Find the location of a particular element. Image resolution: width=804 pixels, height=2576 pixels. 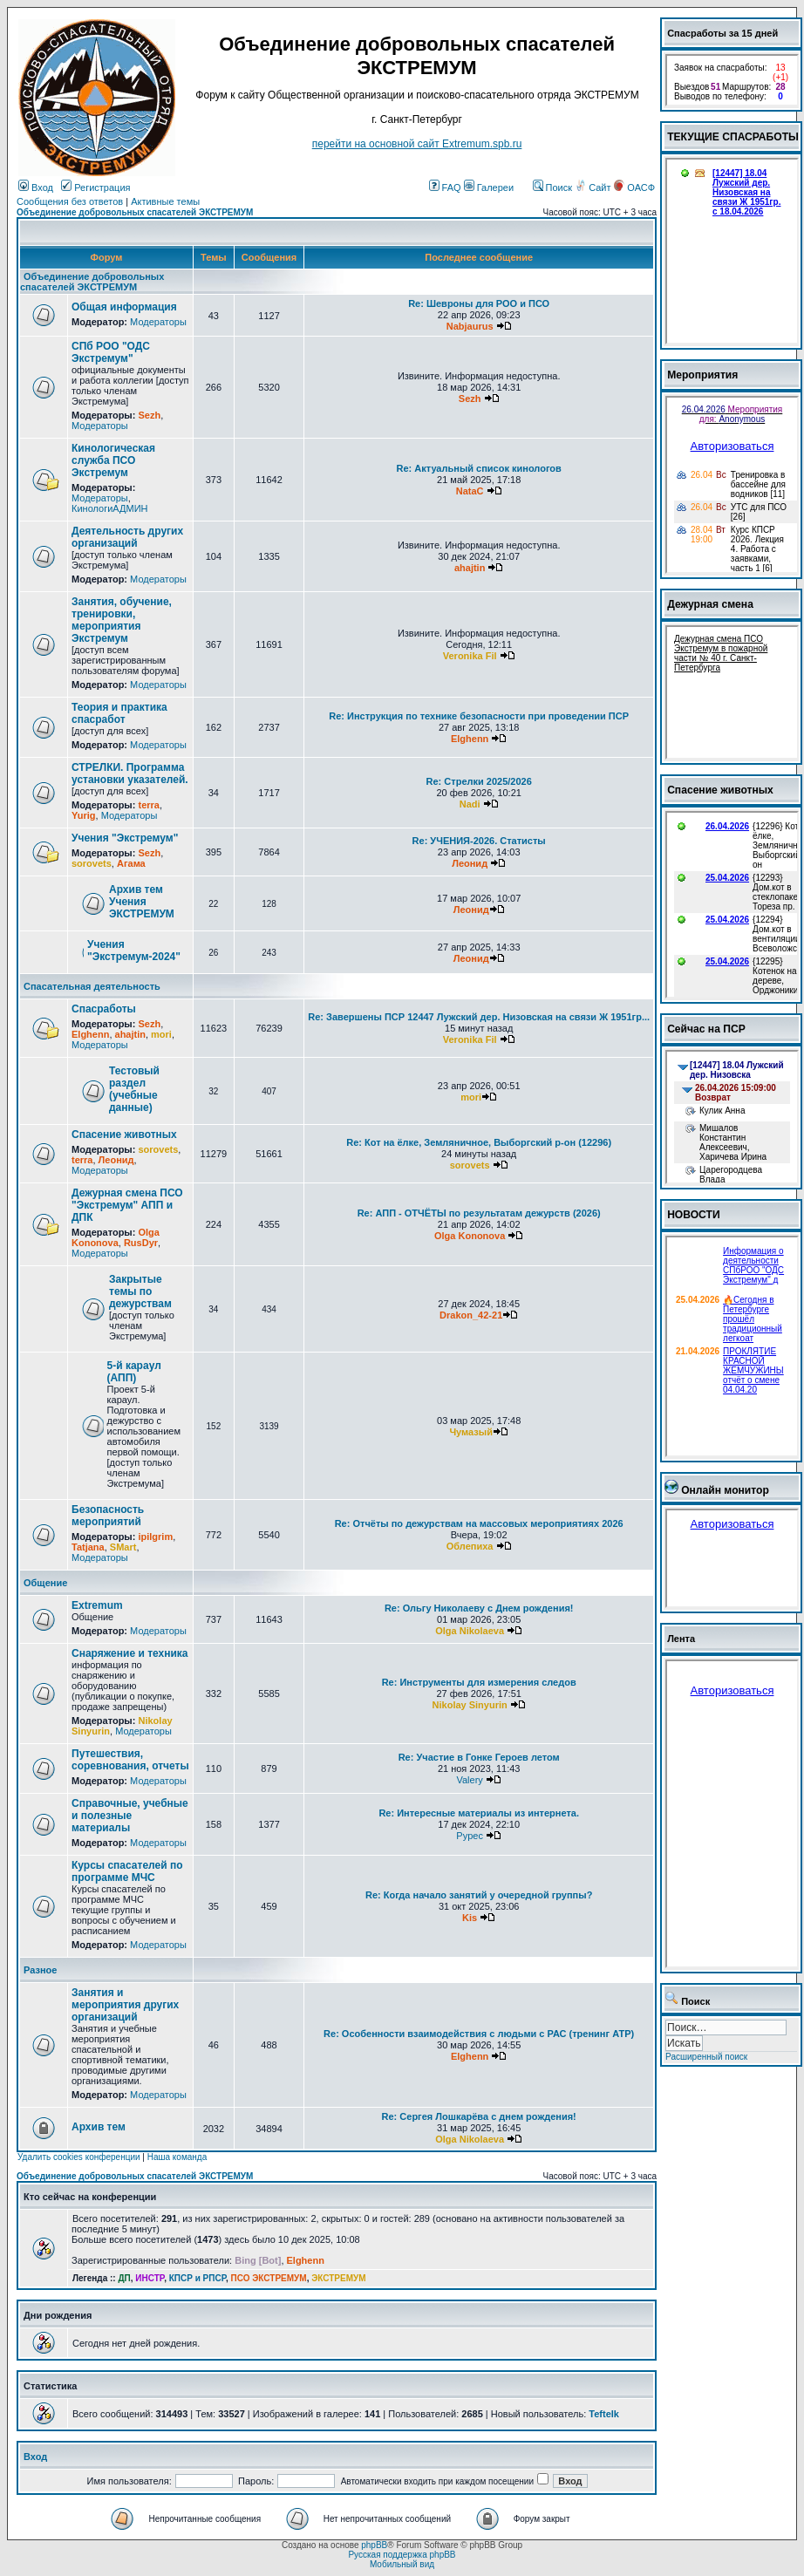

Re: Завершены ПСР 12447 Лужский дер. Низовская на связи Ж 1951гр... is located at coordinates (479, 1017).